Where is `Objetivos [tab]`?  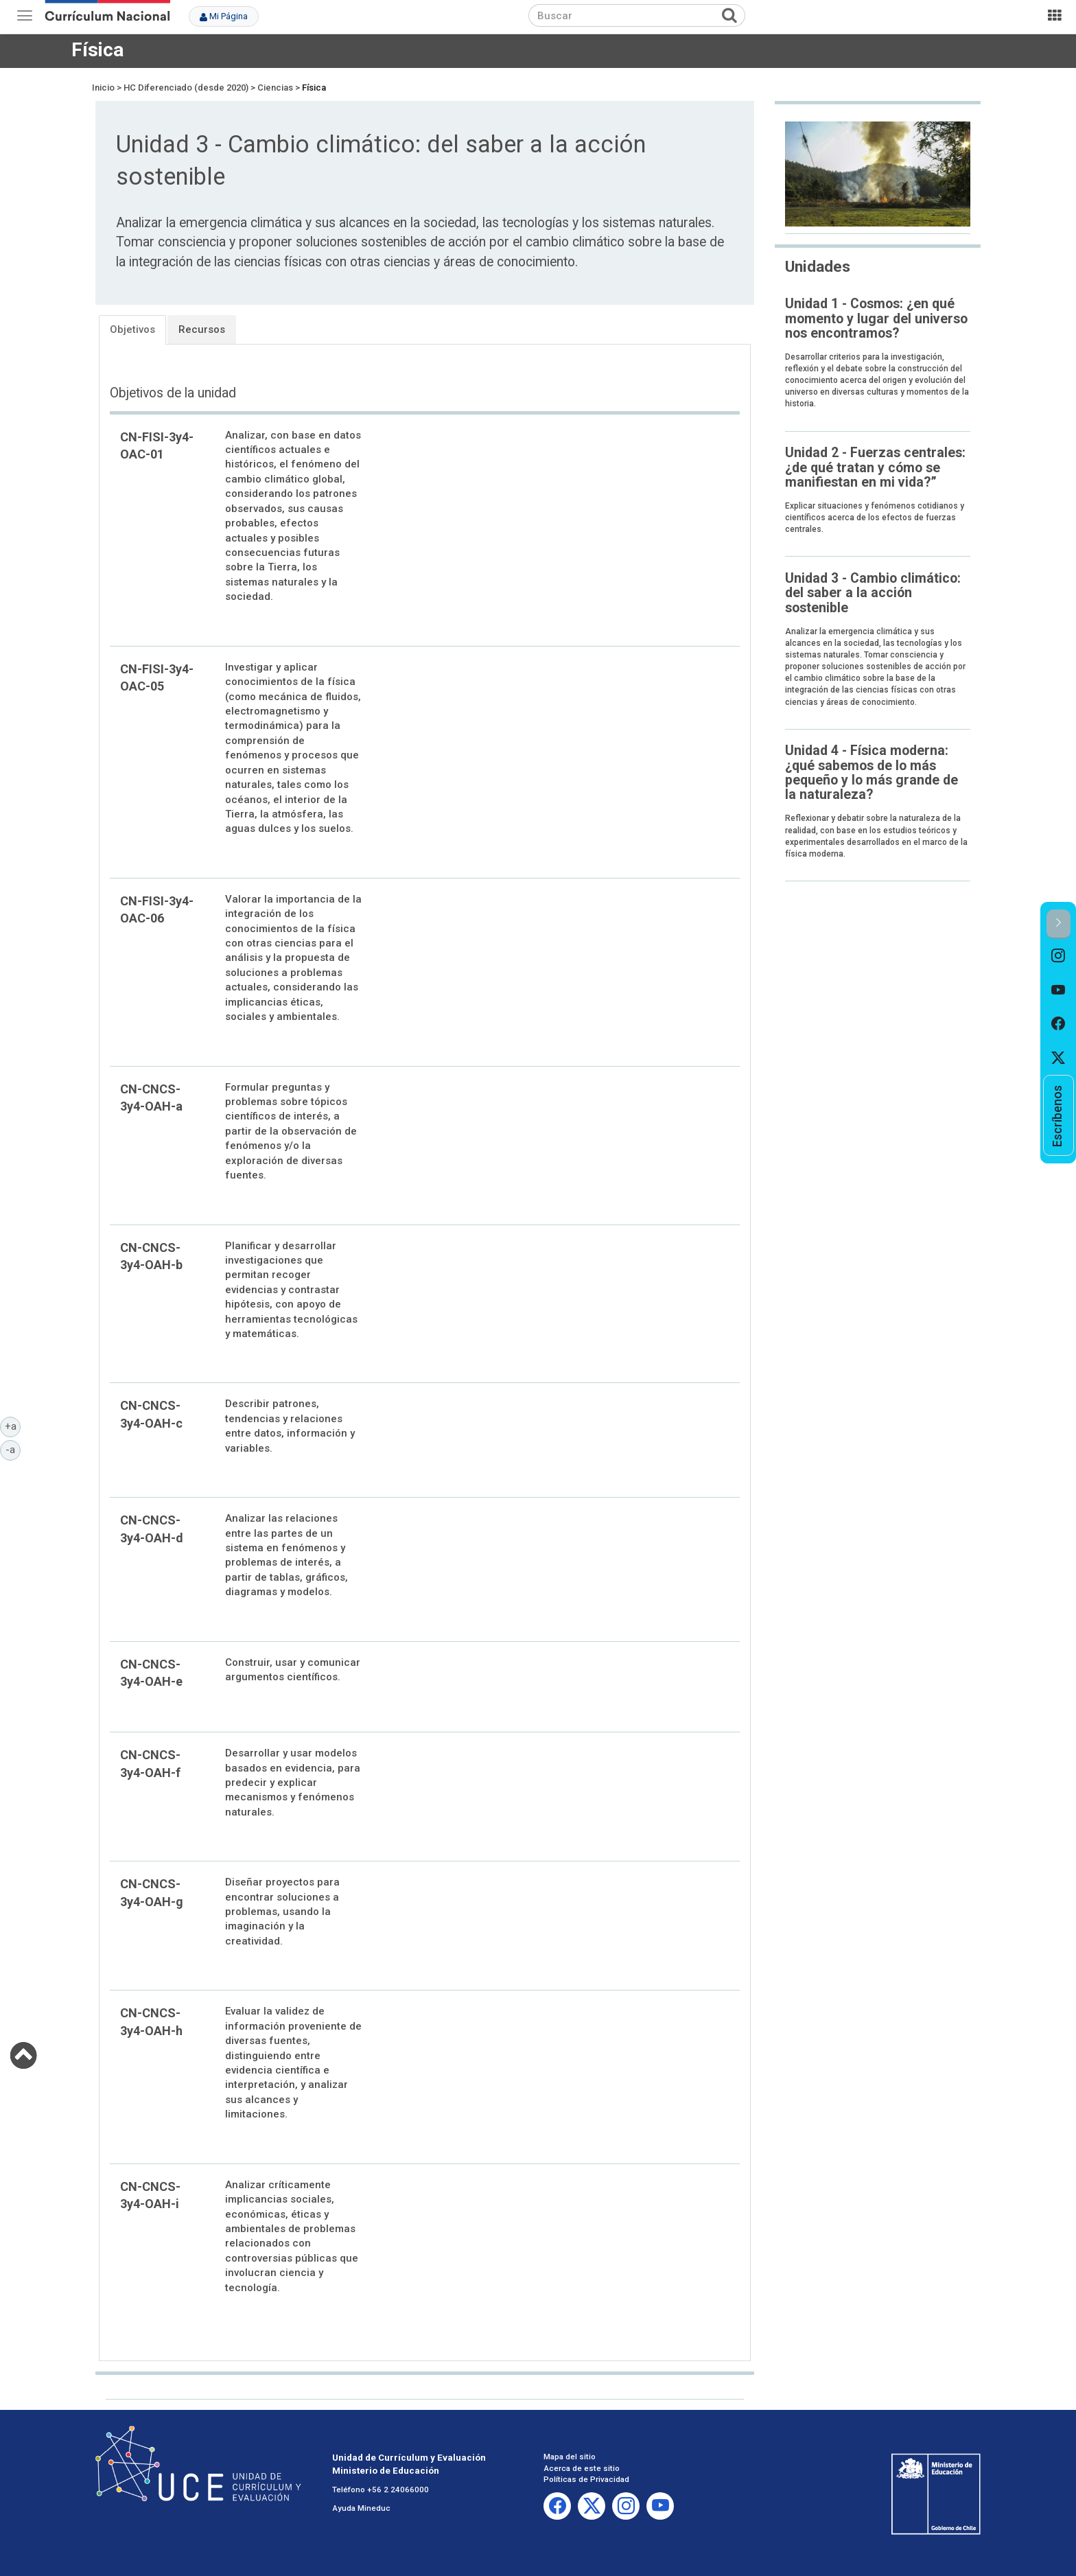 Objetivos [tab] is located at coordinates (132, 329).